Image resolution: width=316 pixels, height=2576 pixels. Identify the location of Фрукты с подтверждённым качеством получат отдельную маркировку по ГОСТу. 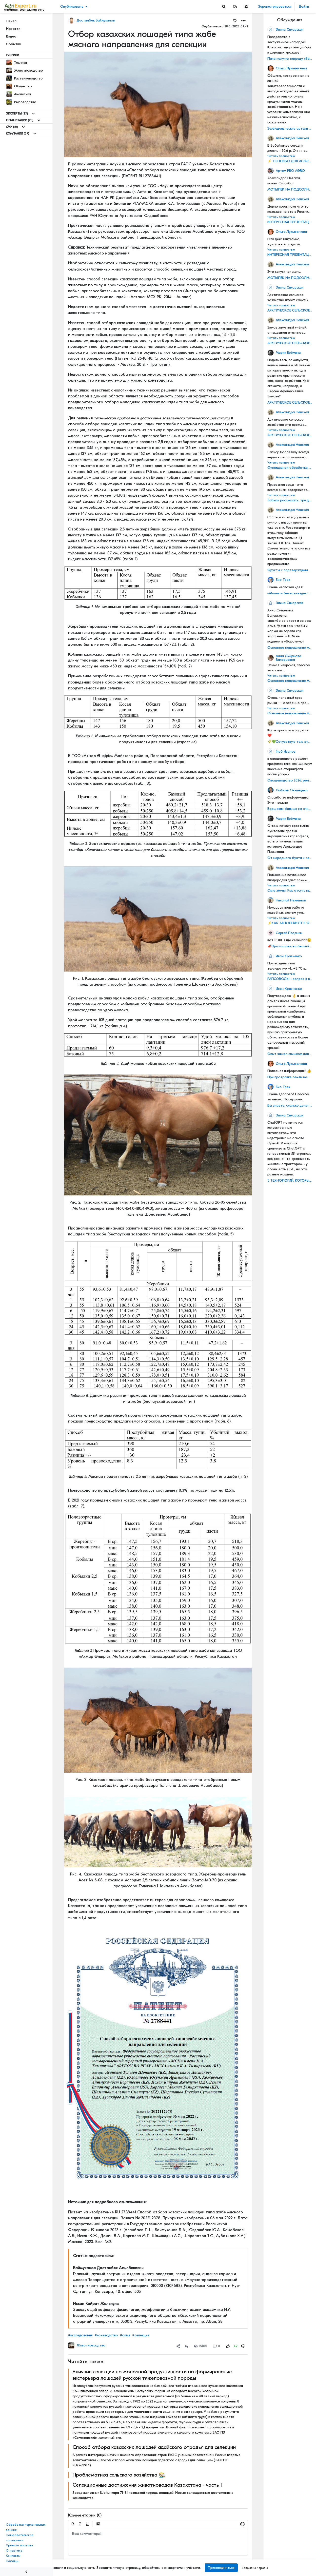
(289, 570).